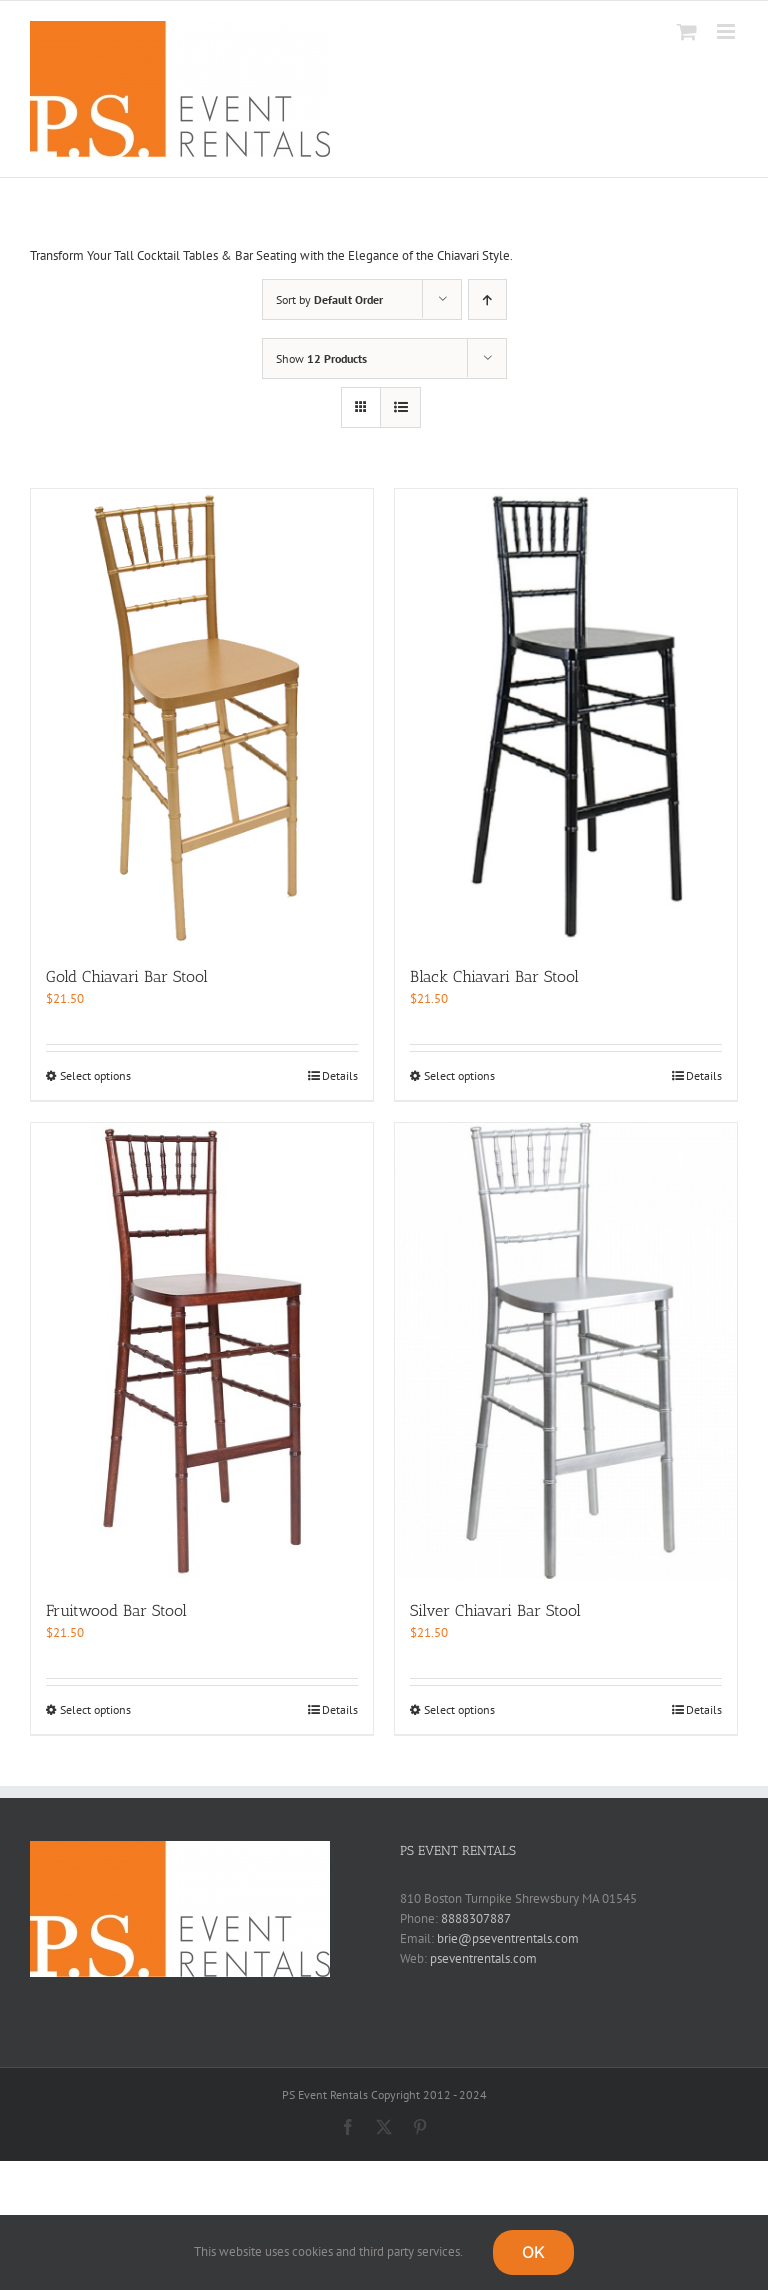 The width and height of the screenshot is (768, 2290). I want to click on Black Chiavari Bar Stool, so click(494, 976).